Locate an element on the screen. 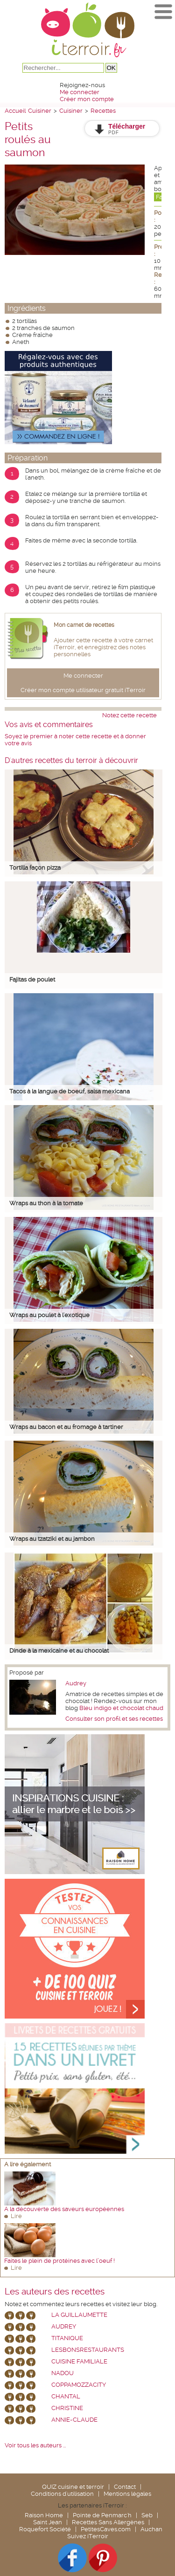 Image resolution: width=175 pixels, height=2576 pixels. Notez cette recette is located at coordinates (129, 715).